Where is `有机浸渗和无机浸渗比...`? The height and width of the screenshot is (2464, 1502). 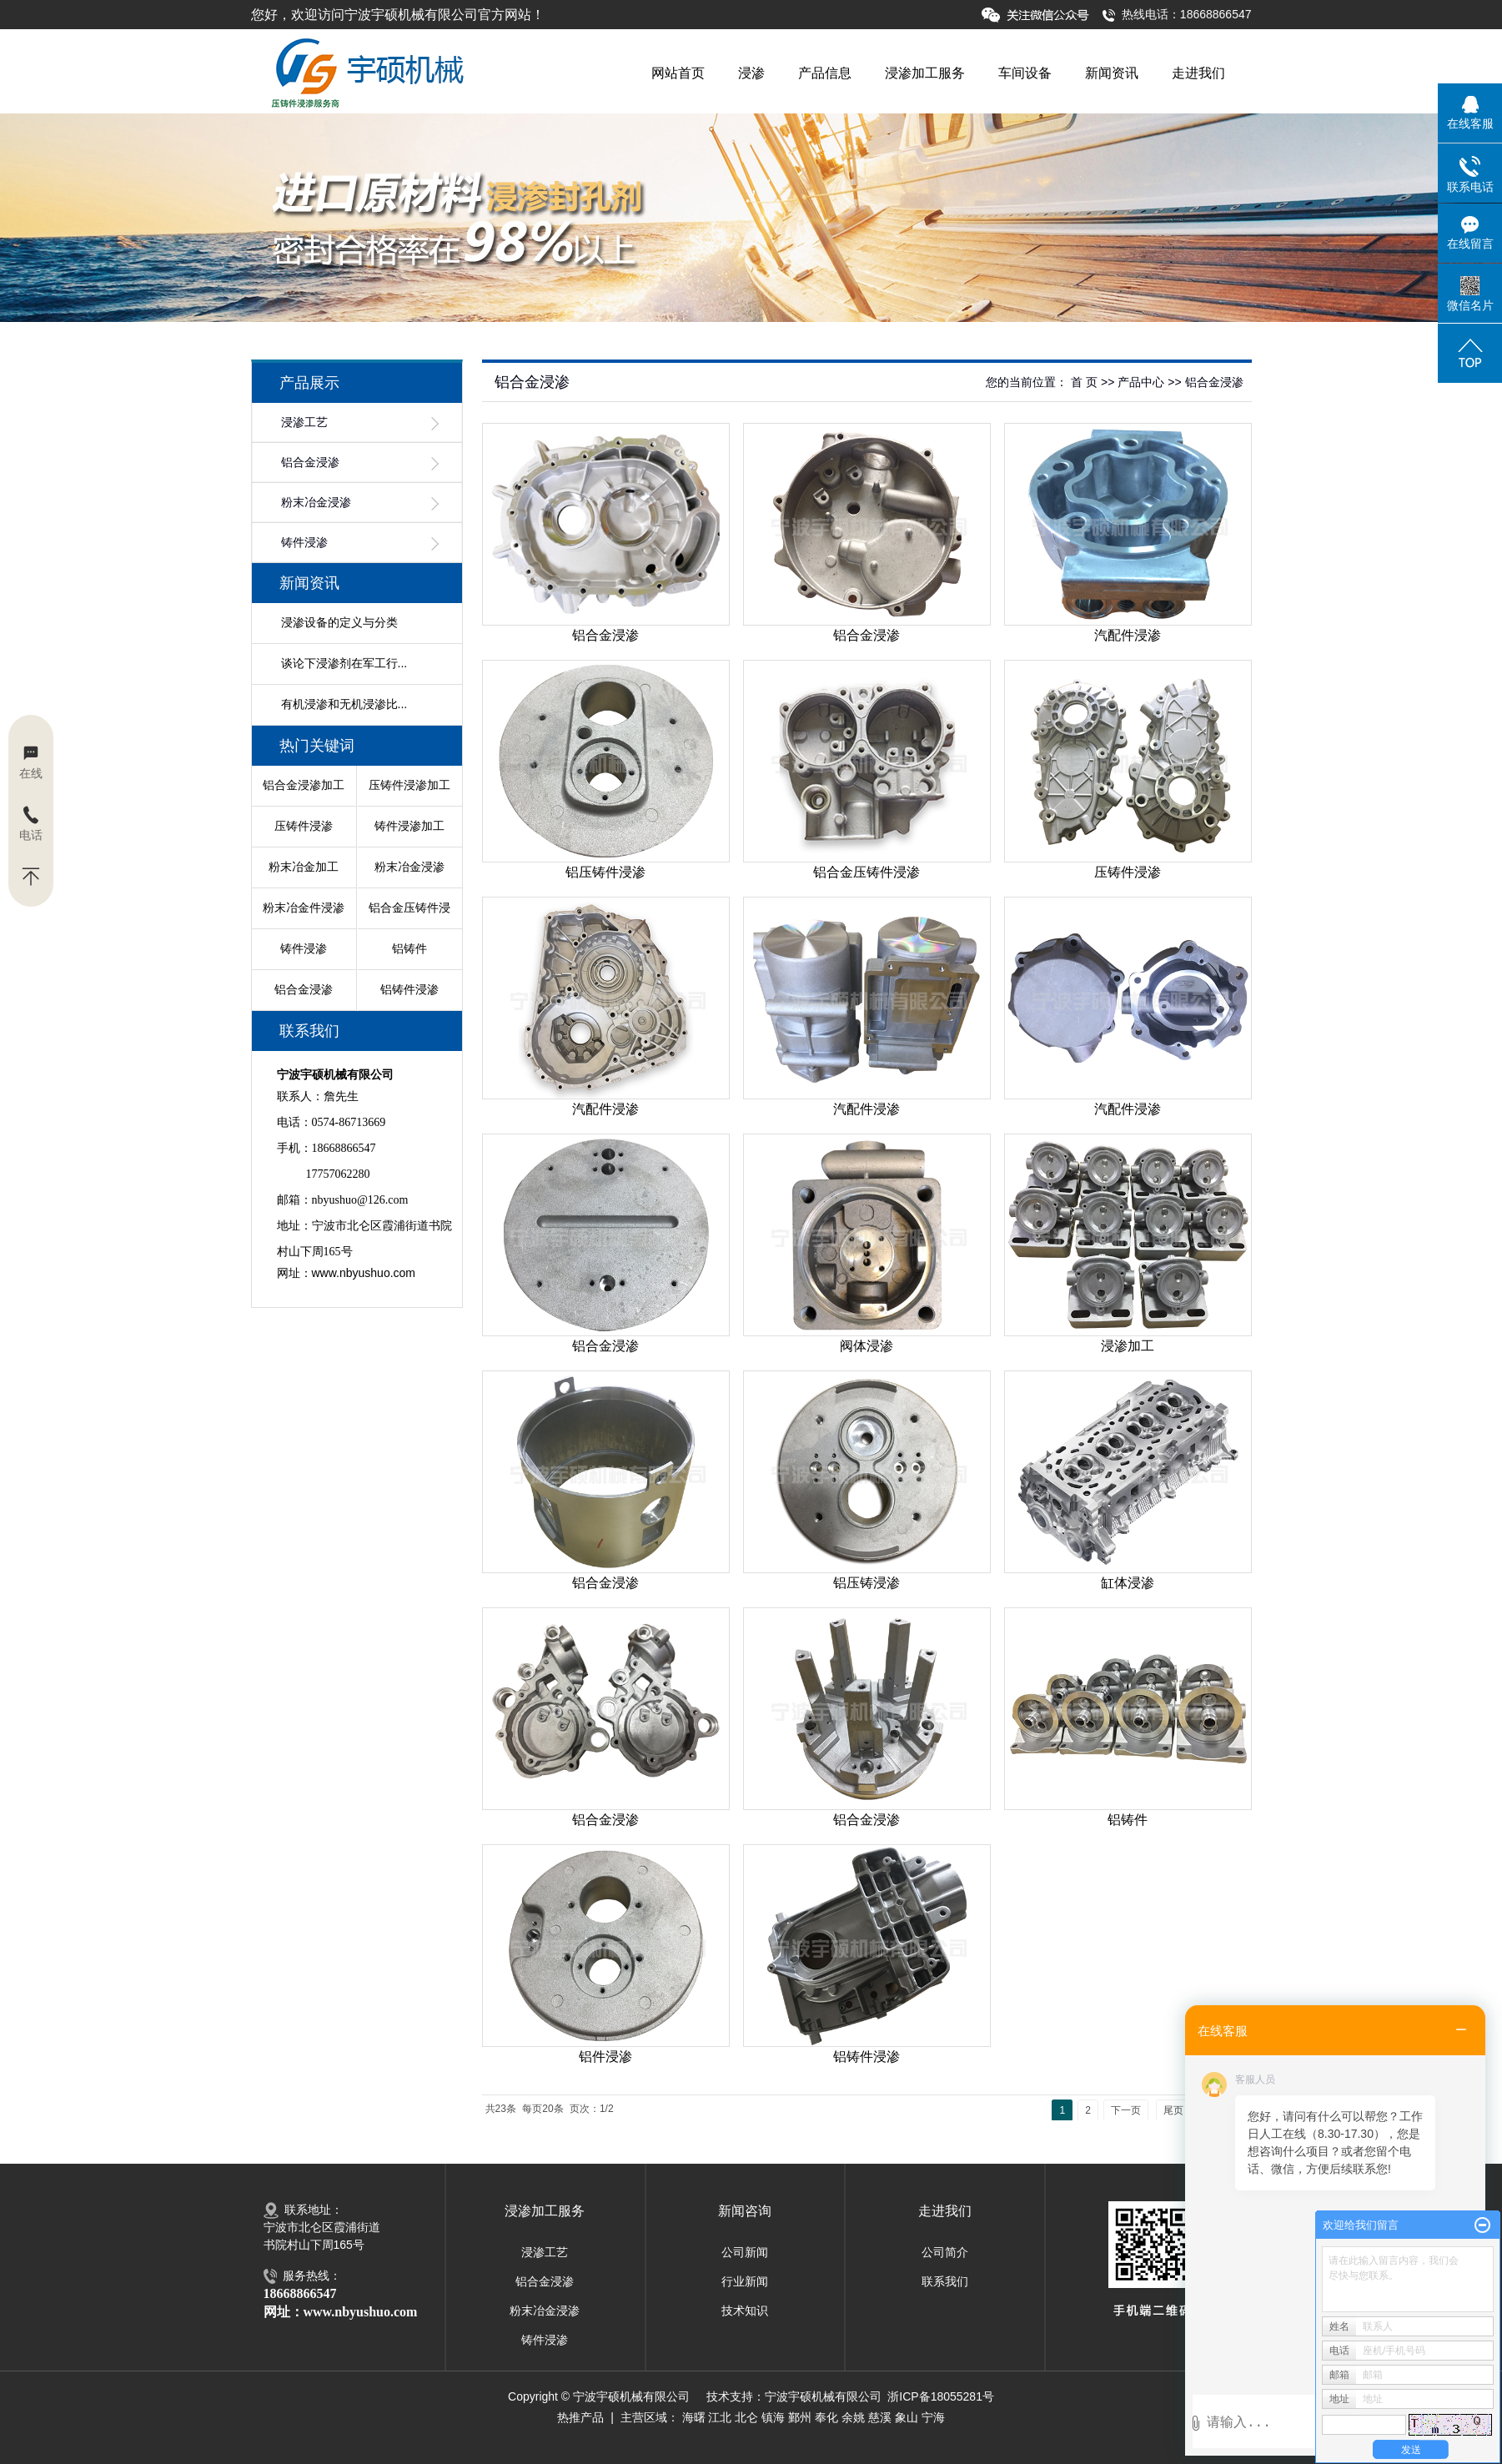
有机浸渗和无机浸渗比... is located at coordinates (344, 704).